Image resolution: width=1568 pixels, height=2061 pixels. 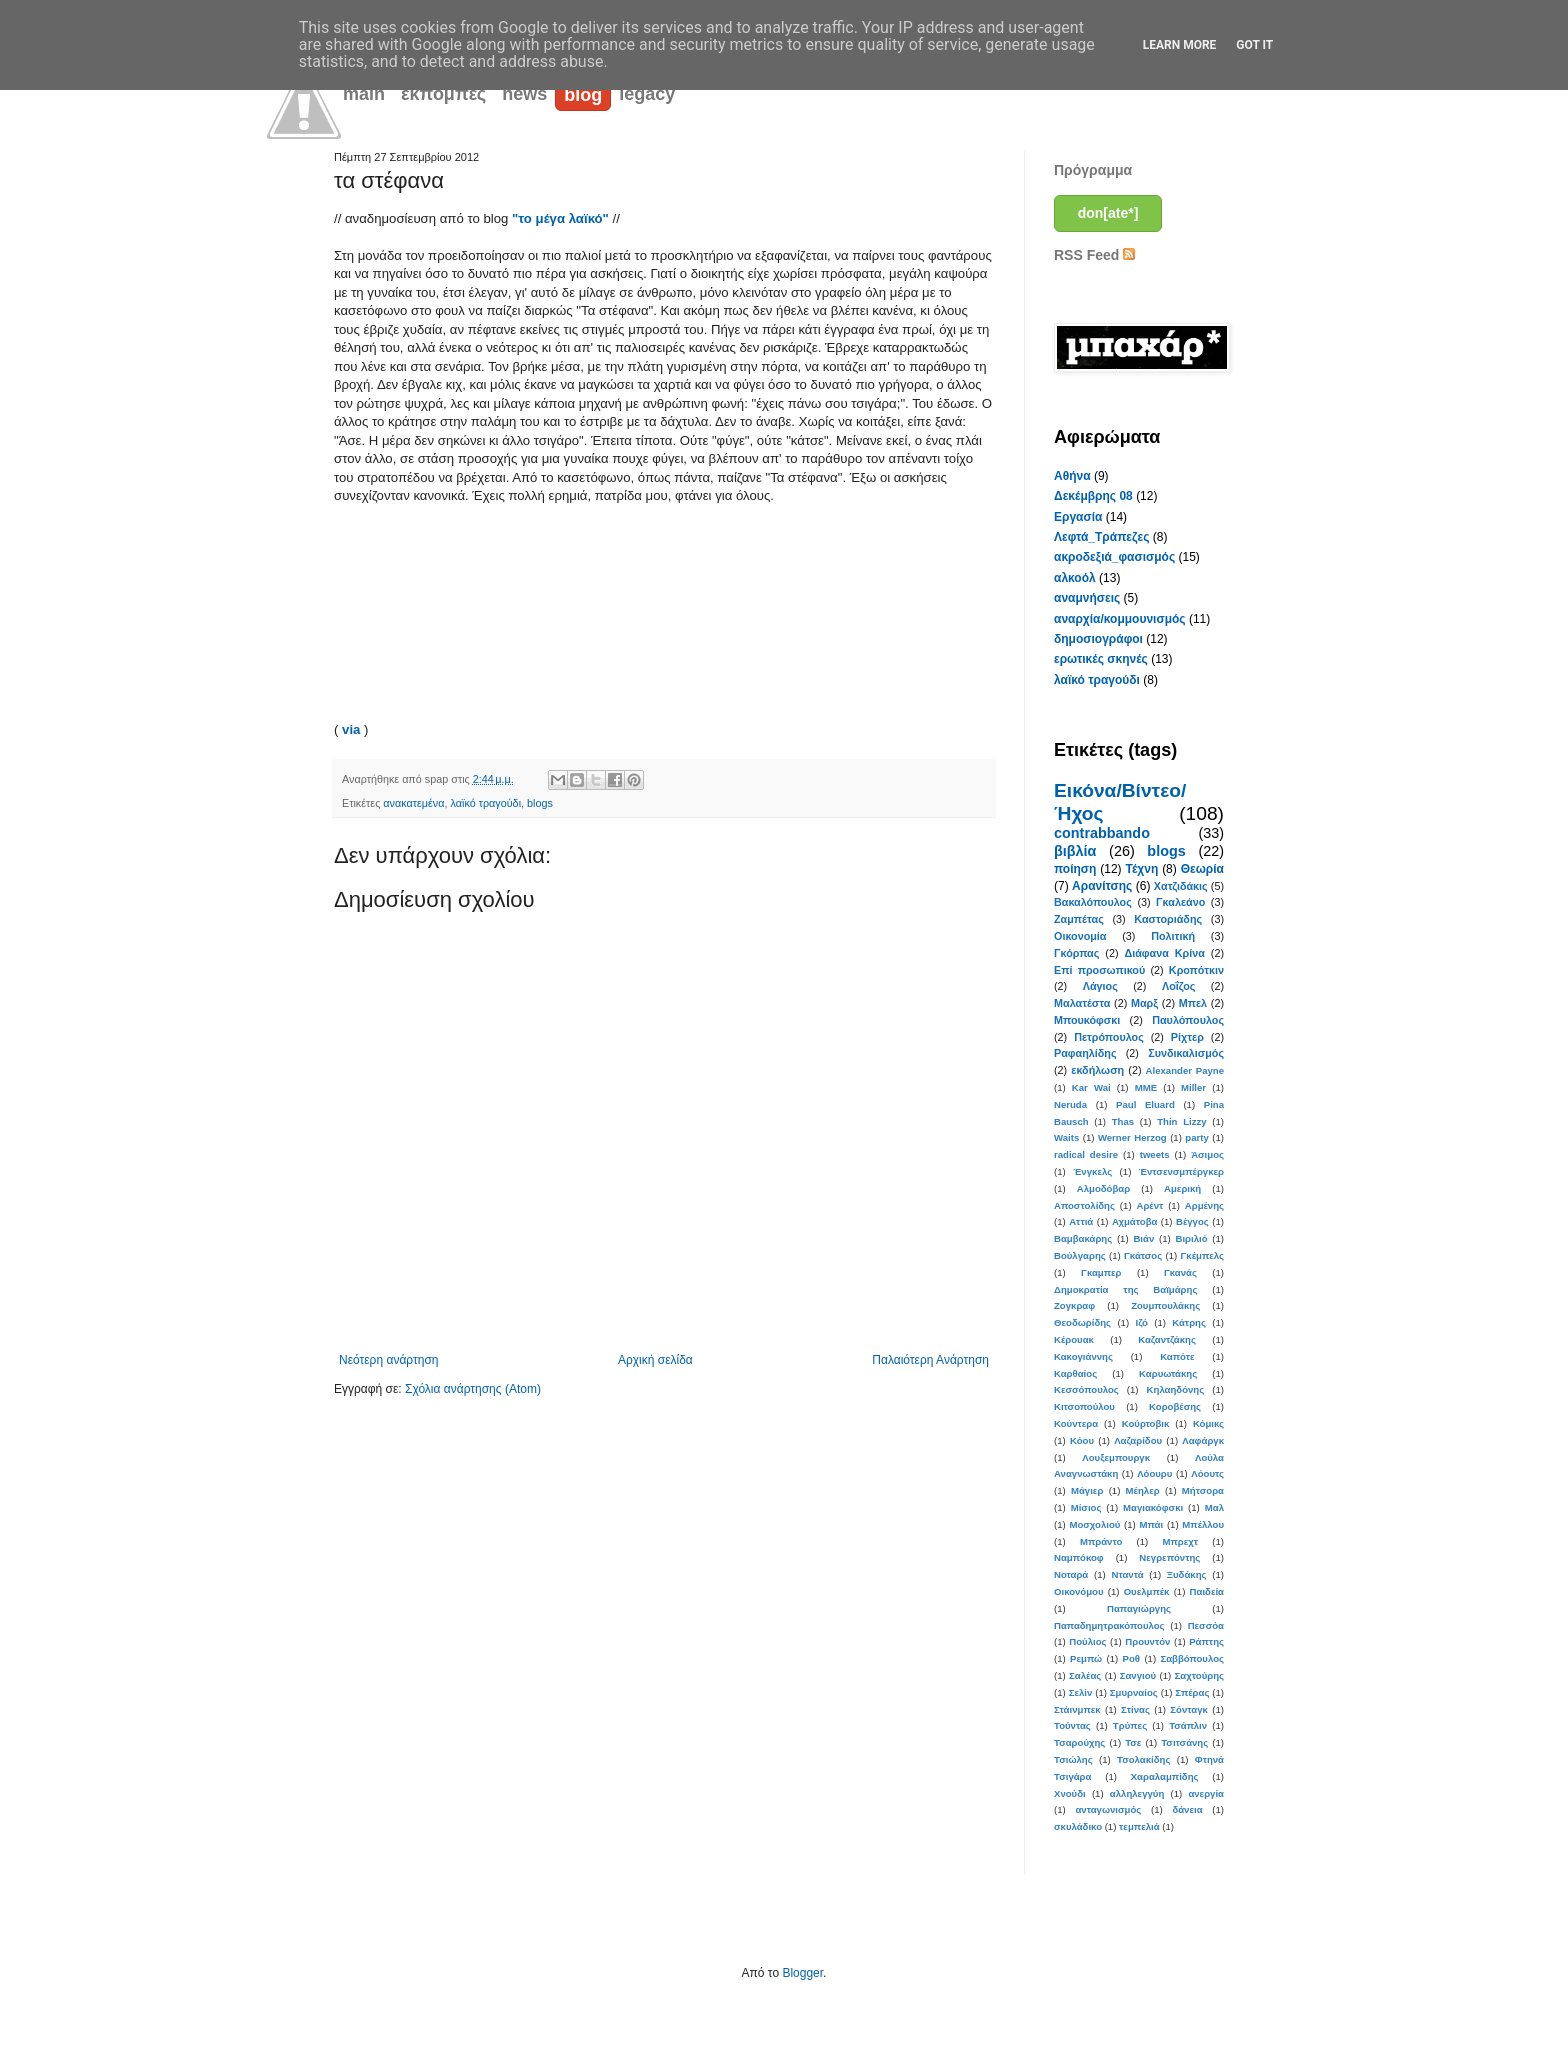 What do you see at coordinates (1076, 1423) in the screenshot?
I see `Κούντερα` at bounding box center [1076, 1423].